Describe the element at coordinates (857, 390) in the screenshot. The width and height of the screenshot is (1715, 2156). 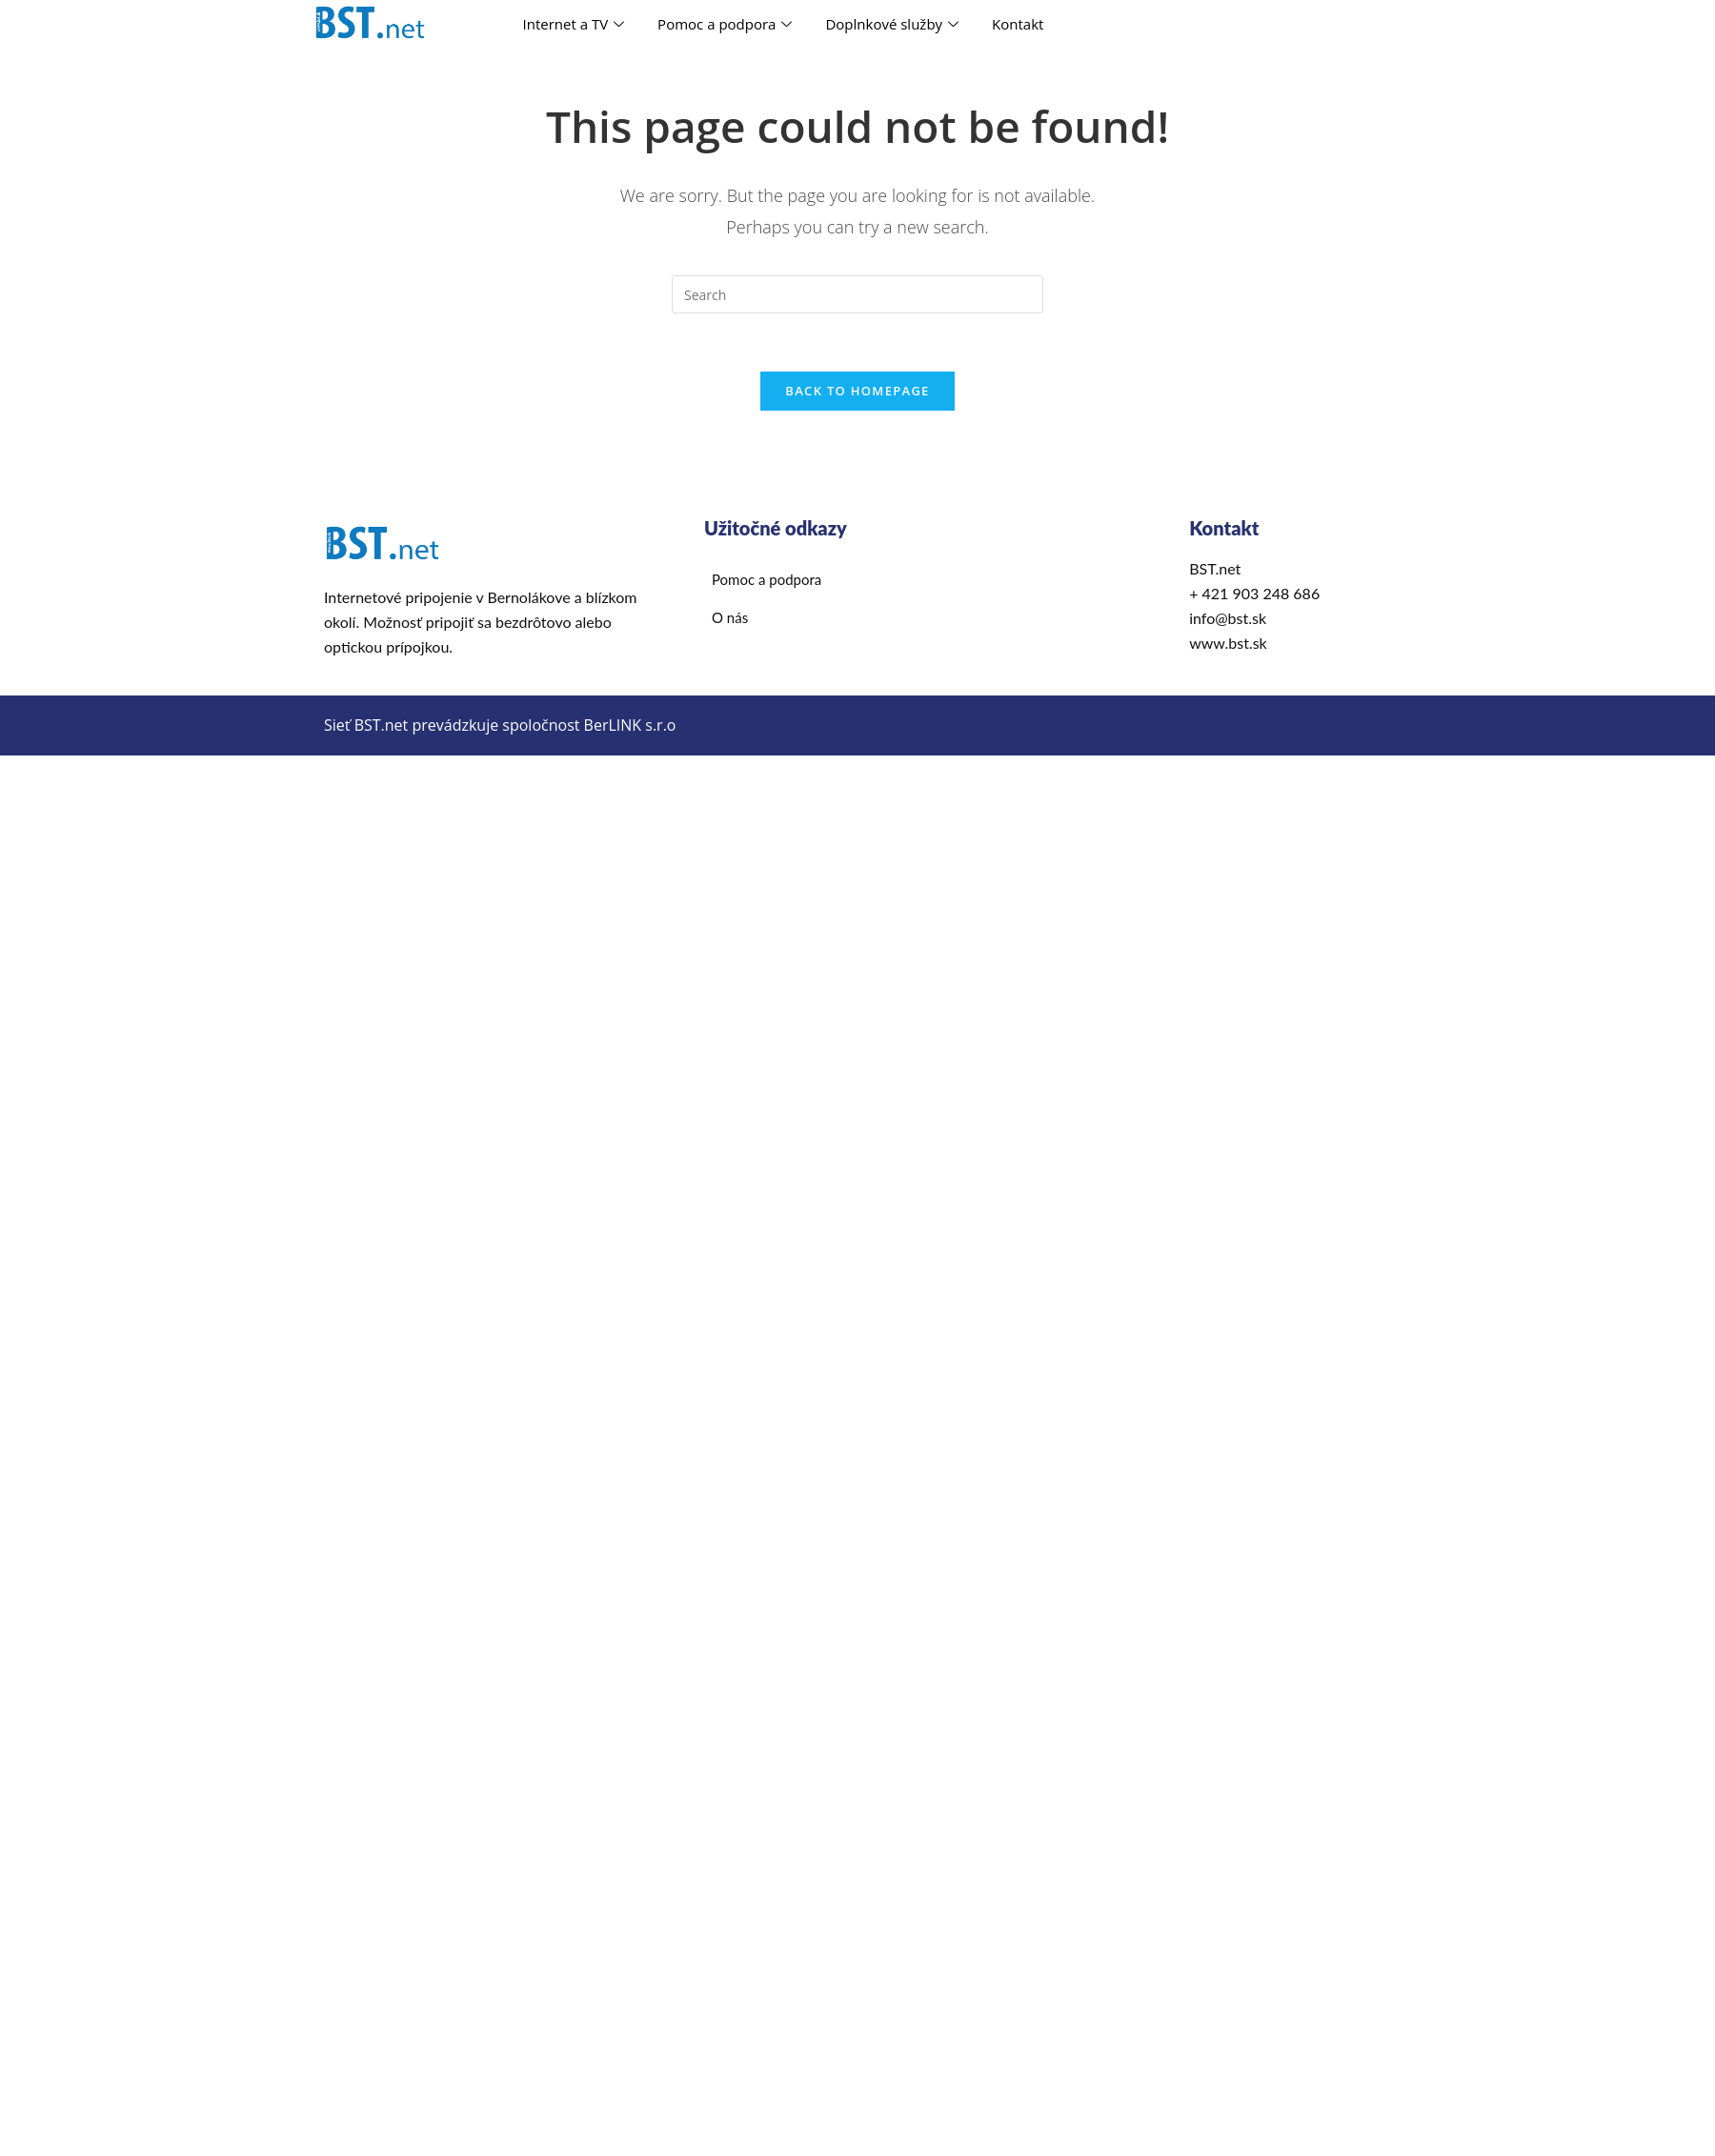
I see `Back To Homepage` at that location.